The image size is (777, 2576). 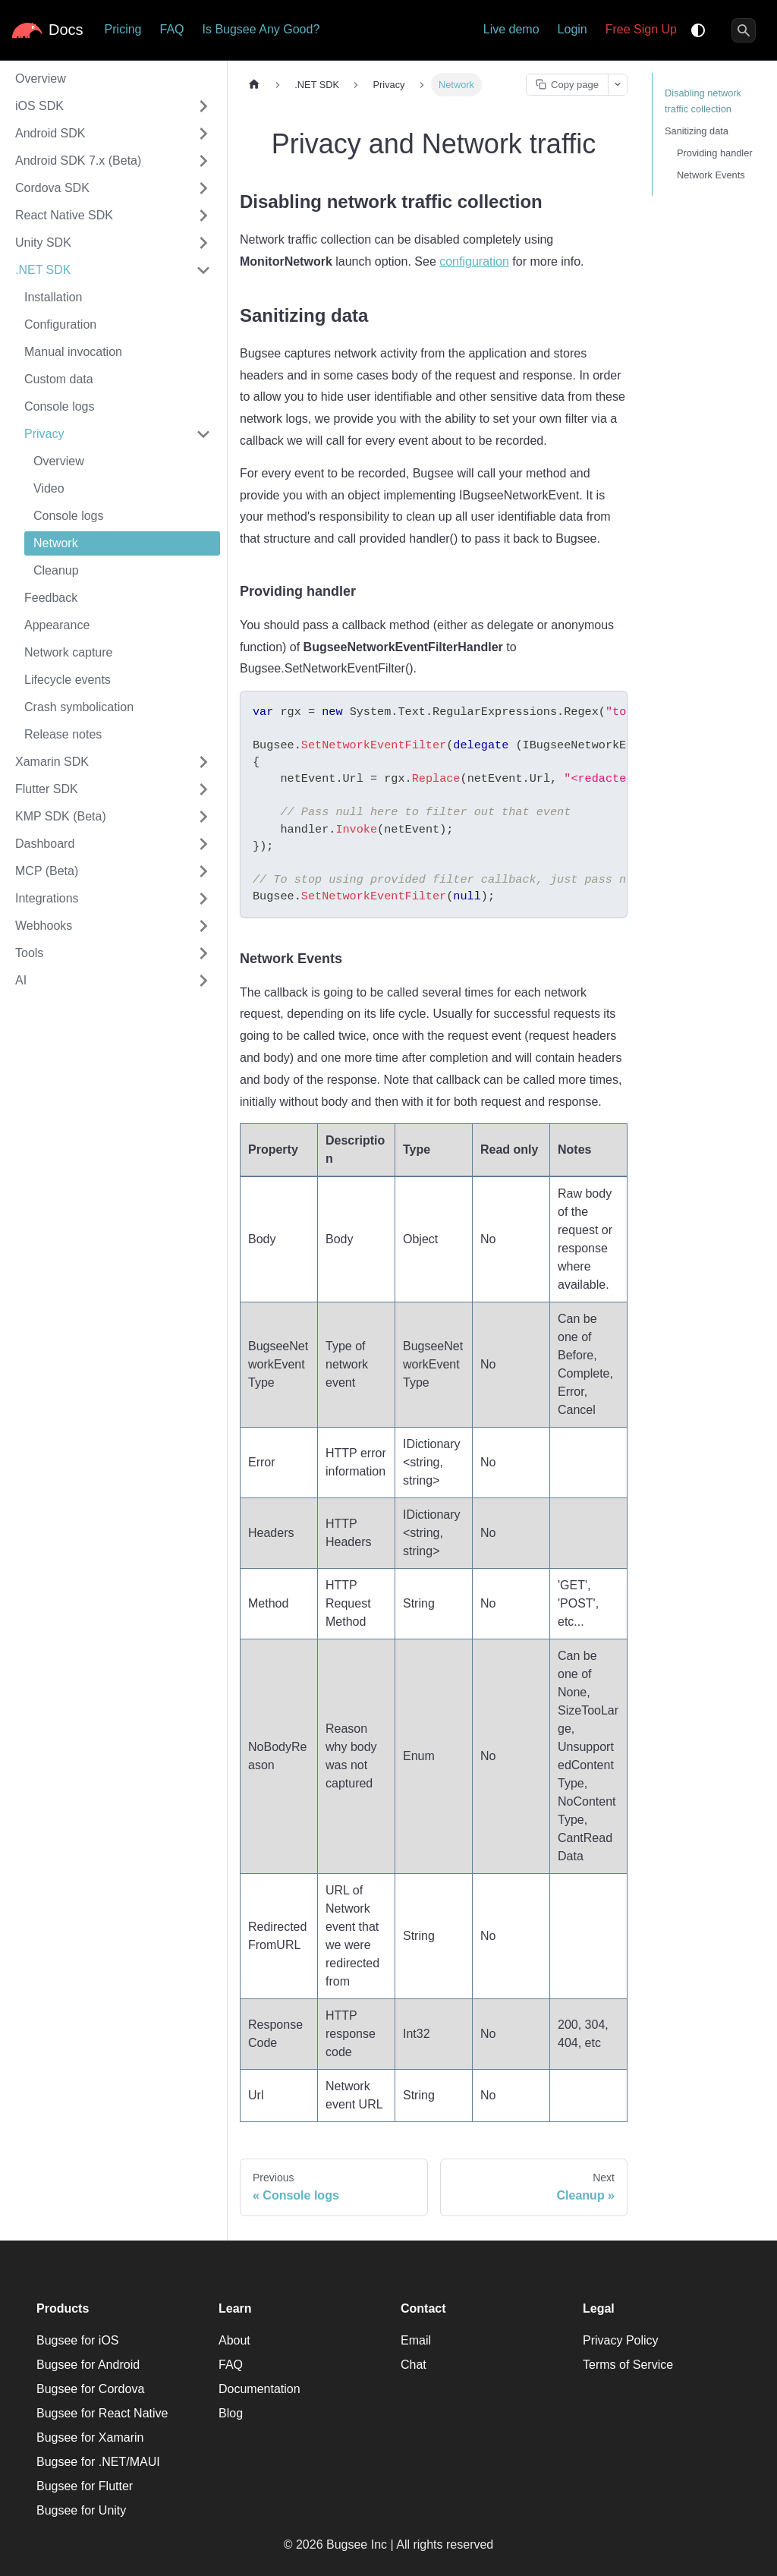 What do you see at coordinates (90, 2388) in the screenshot?
I see `Bugsee for Cordova` at bounding box center [90, 2388].